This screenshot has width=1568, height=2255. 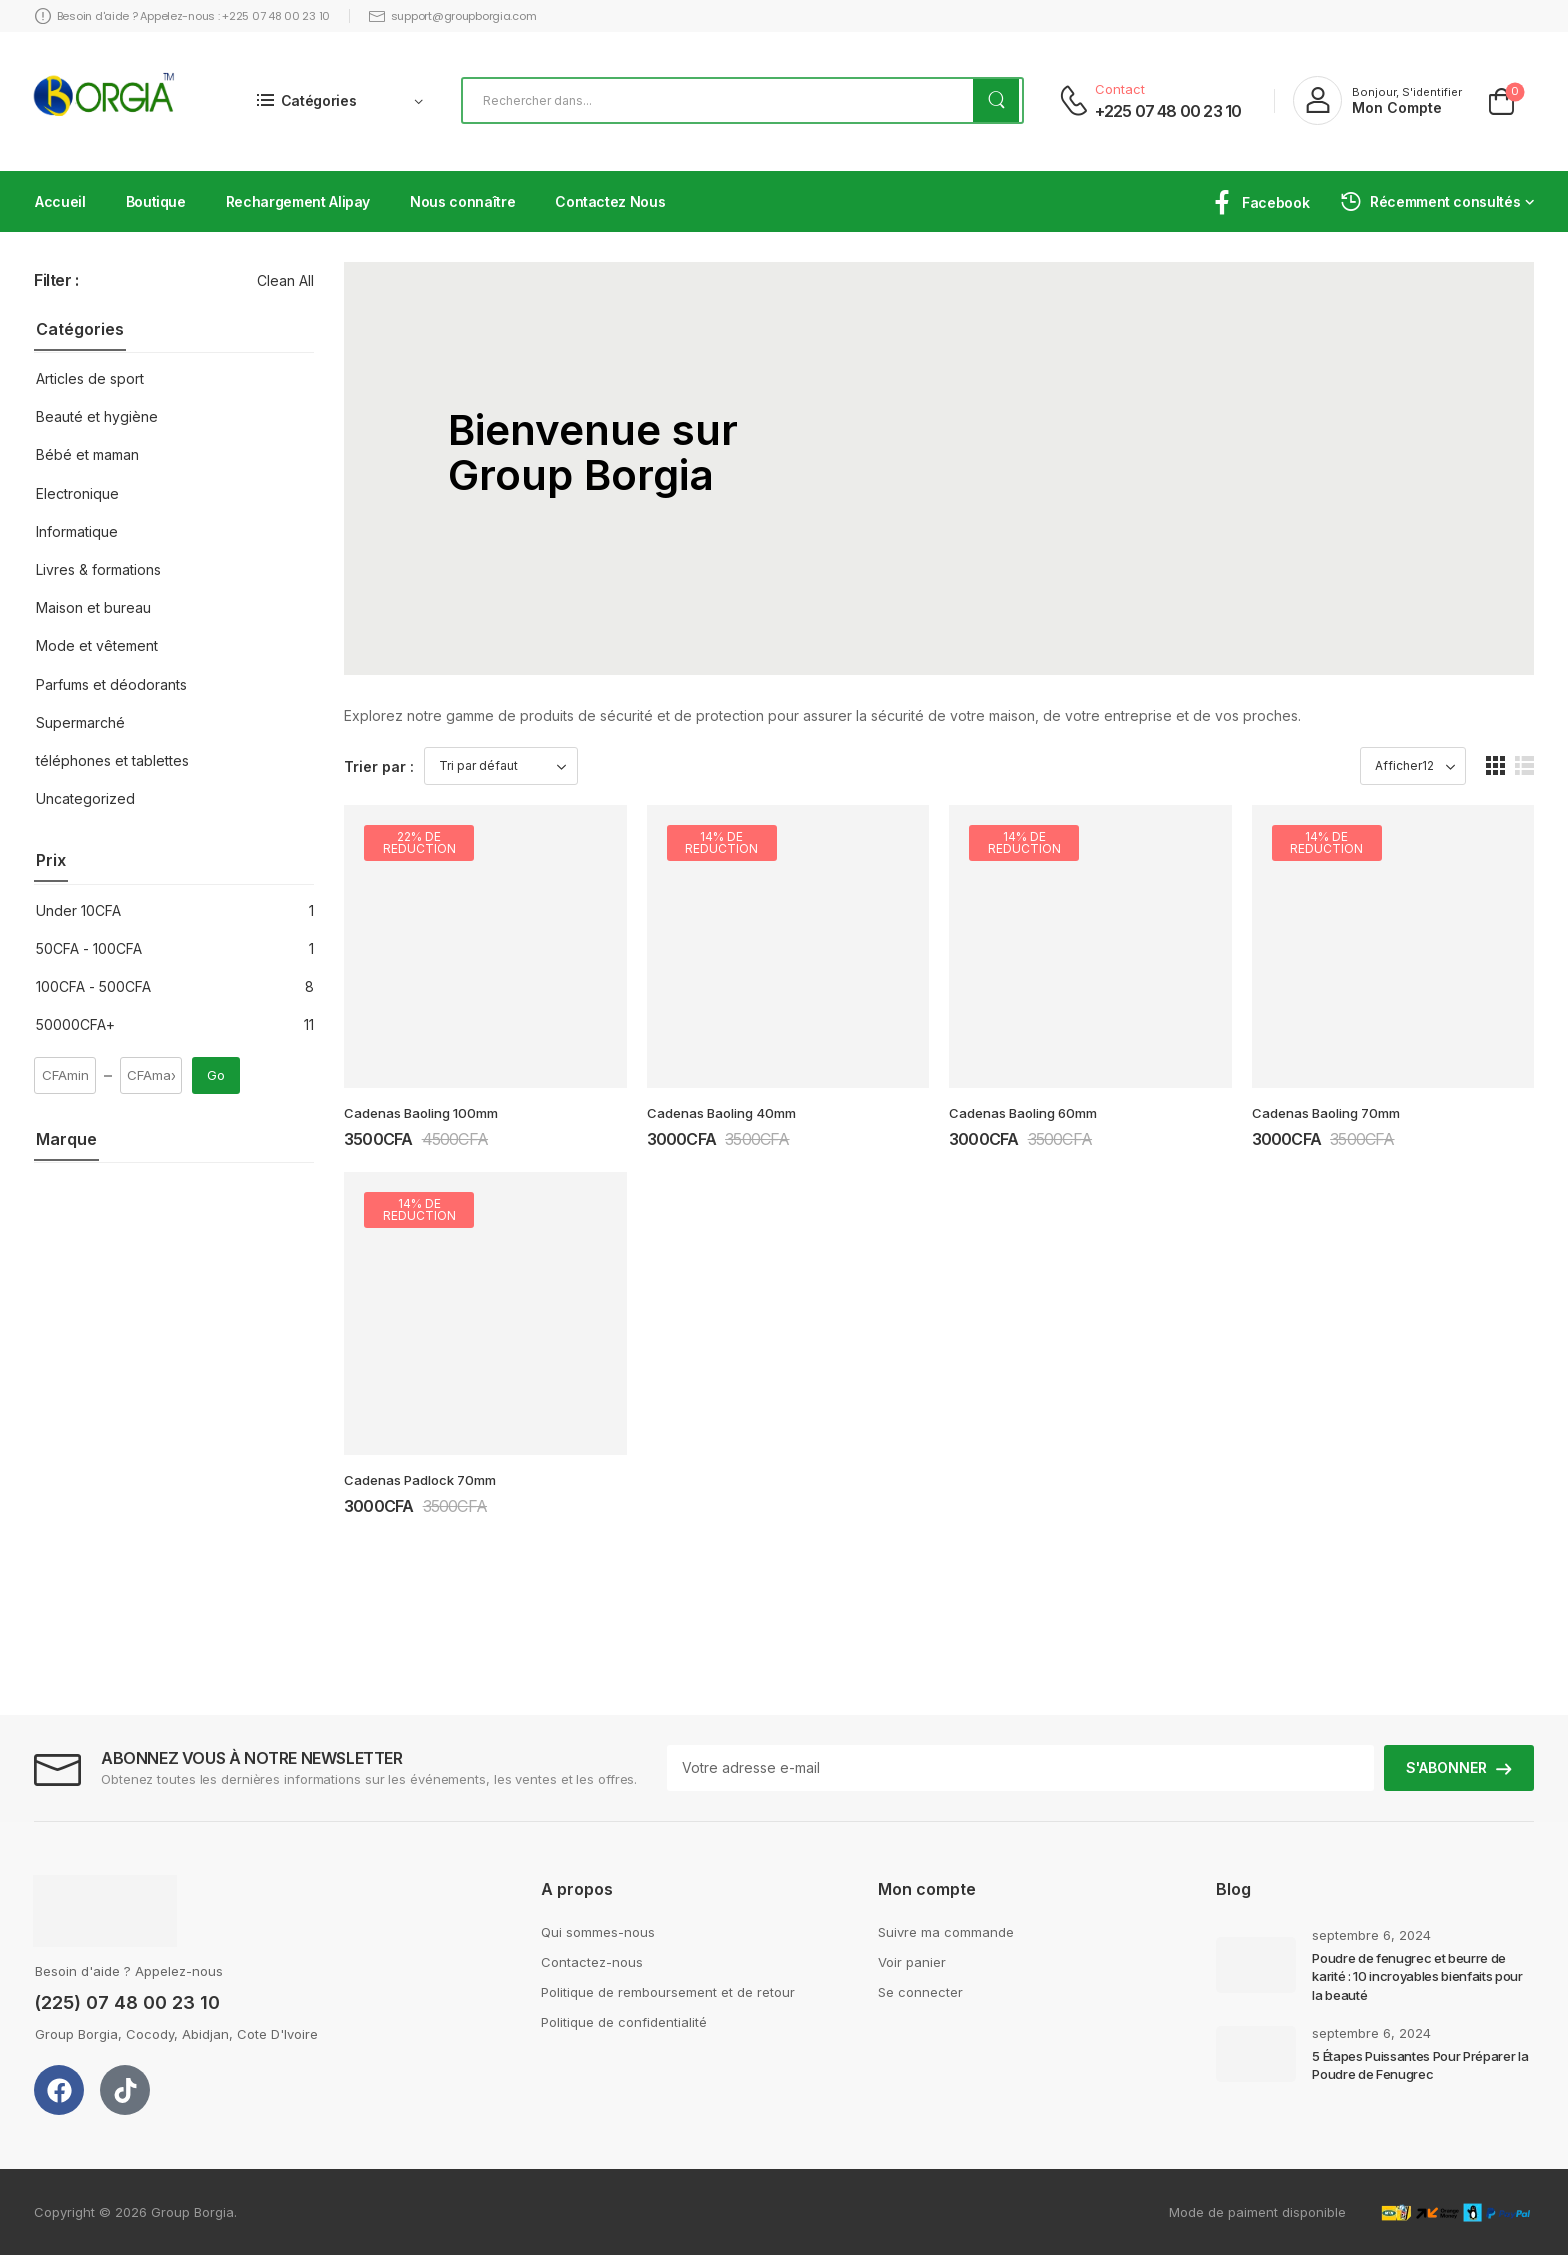 I want to click on Politique de confidentialité, so click(x=624, y=2022).